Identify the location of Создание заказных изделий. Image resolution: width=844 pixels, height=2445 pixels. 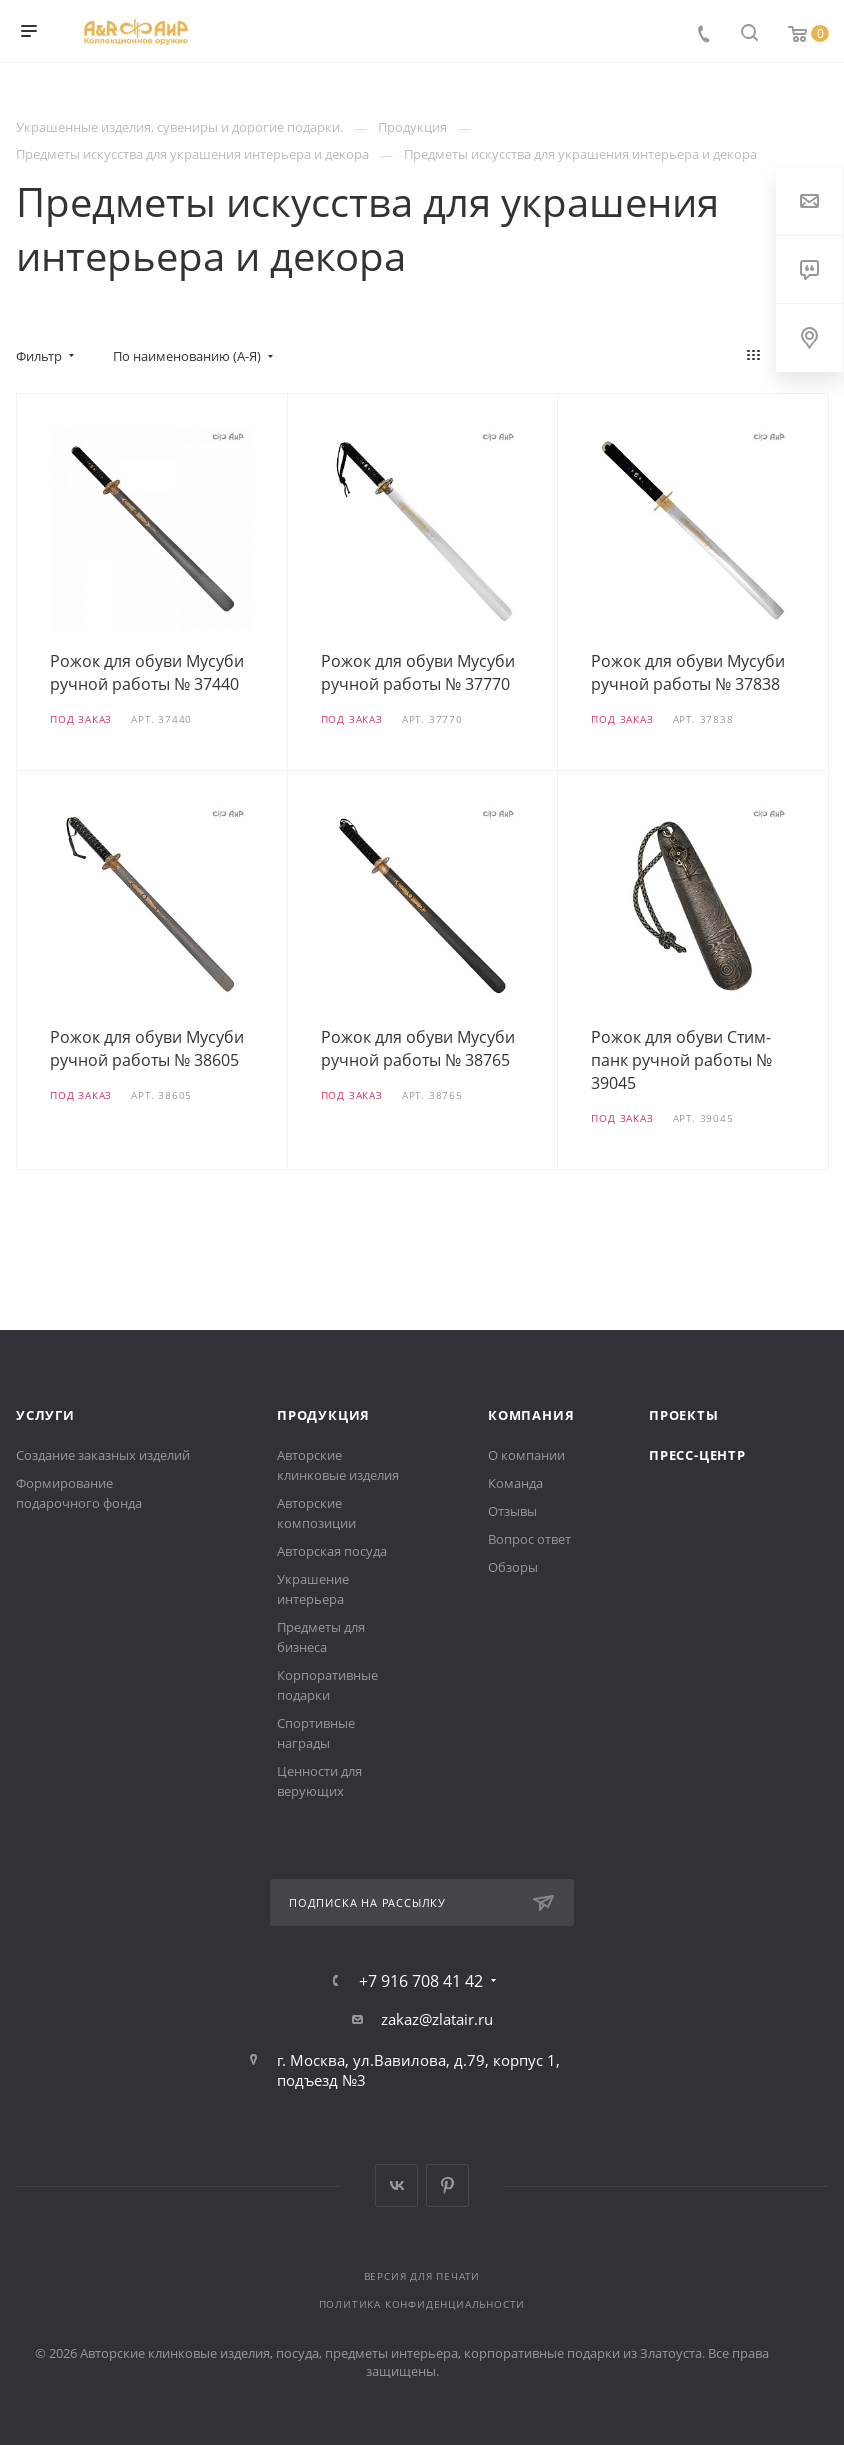
(103, 1455).